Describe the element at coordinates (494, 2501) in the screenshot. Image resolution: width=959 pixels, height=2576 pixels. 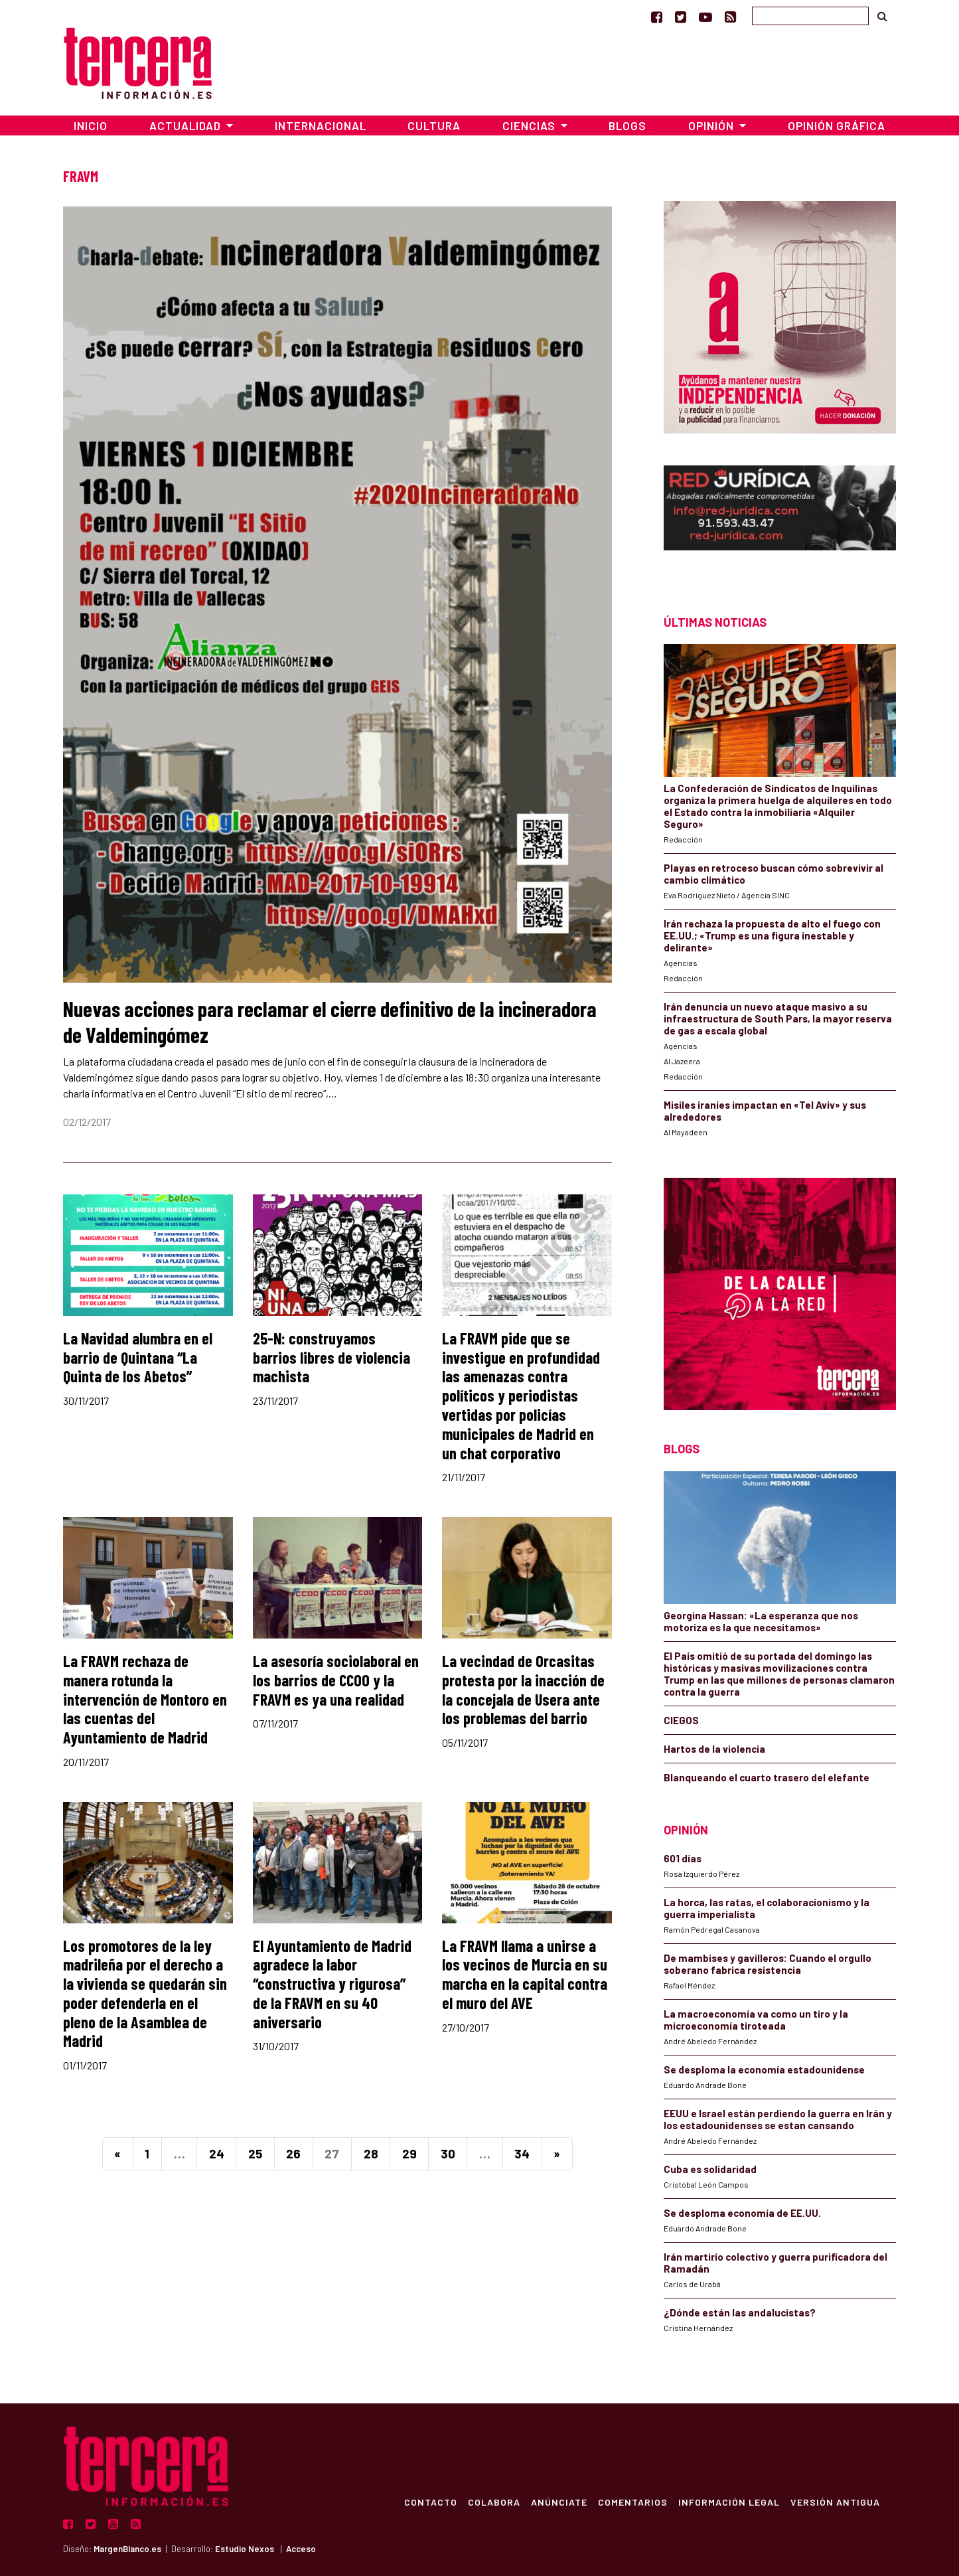
I see `Colabora` at that location.